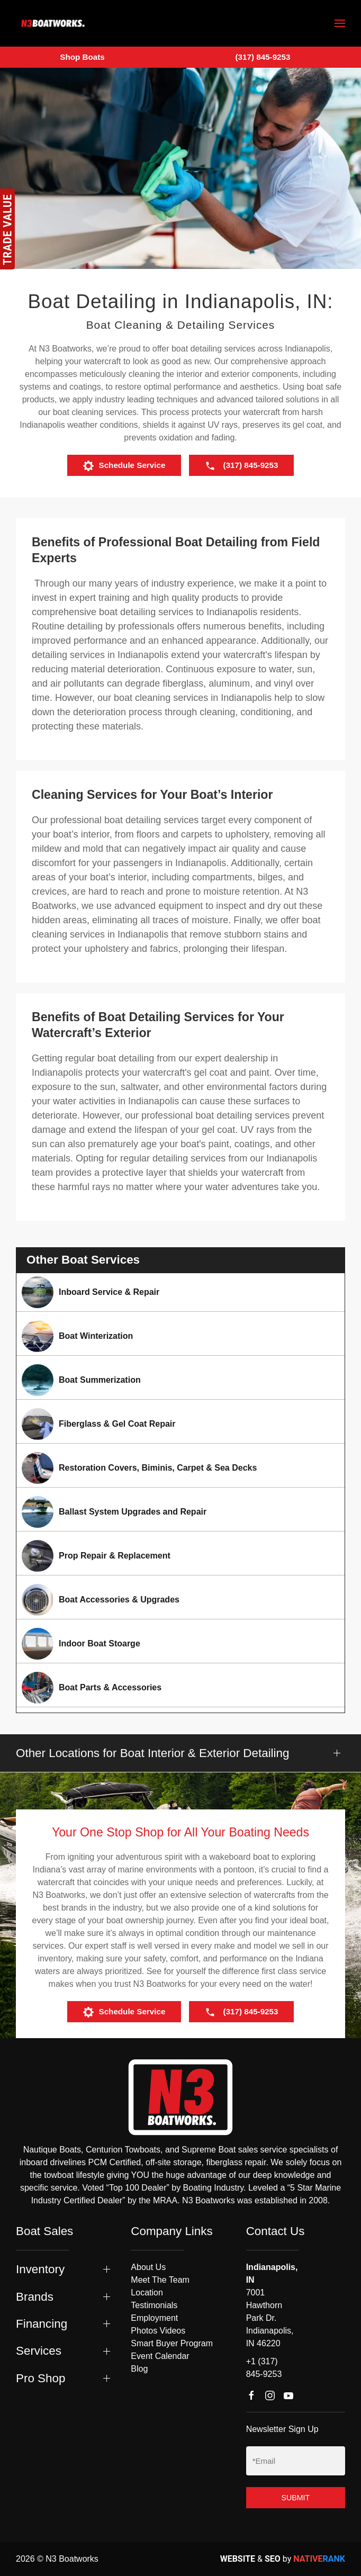 Image resolution: width=361 pixels, height=2576 pixels. Describe the element at coordinates (160, 2356) in the screenshot. I see `Event Calendar` at that location.